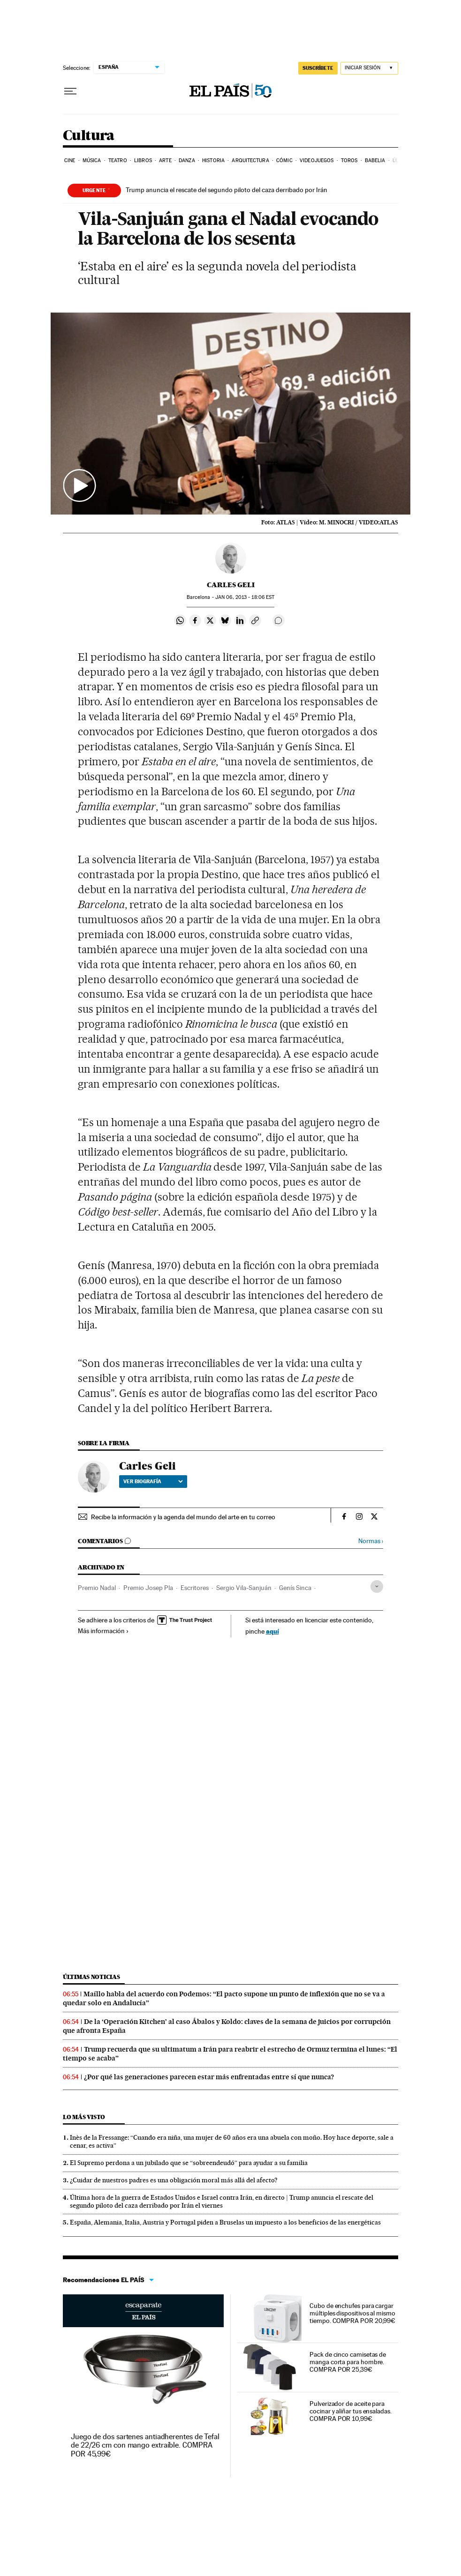  What do you see at coordinates (103, 1631) in the screenshot?
I see `Más información` at bounding box center [103, 1631].